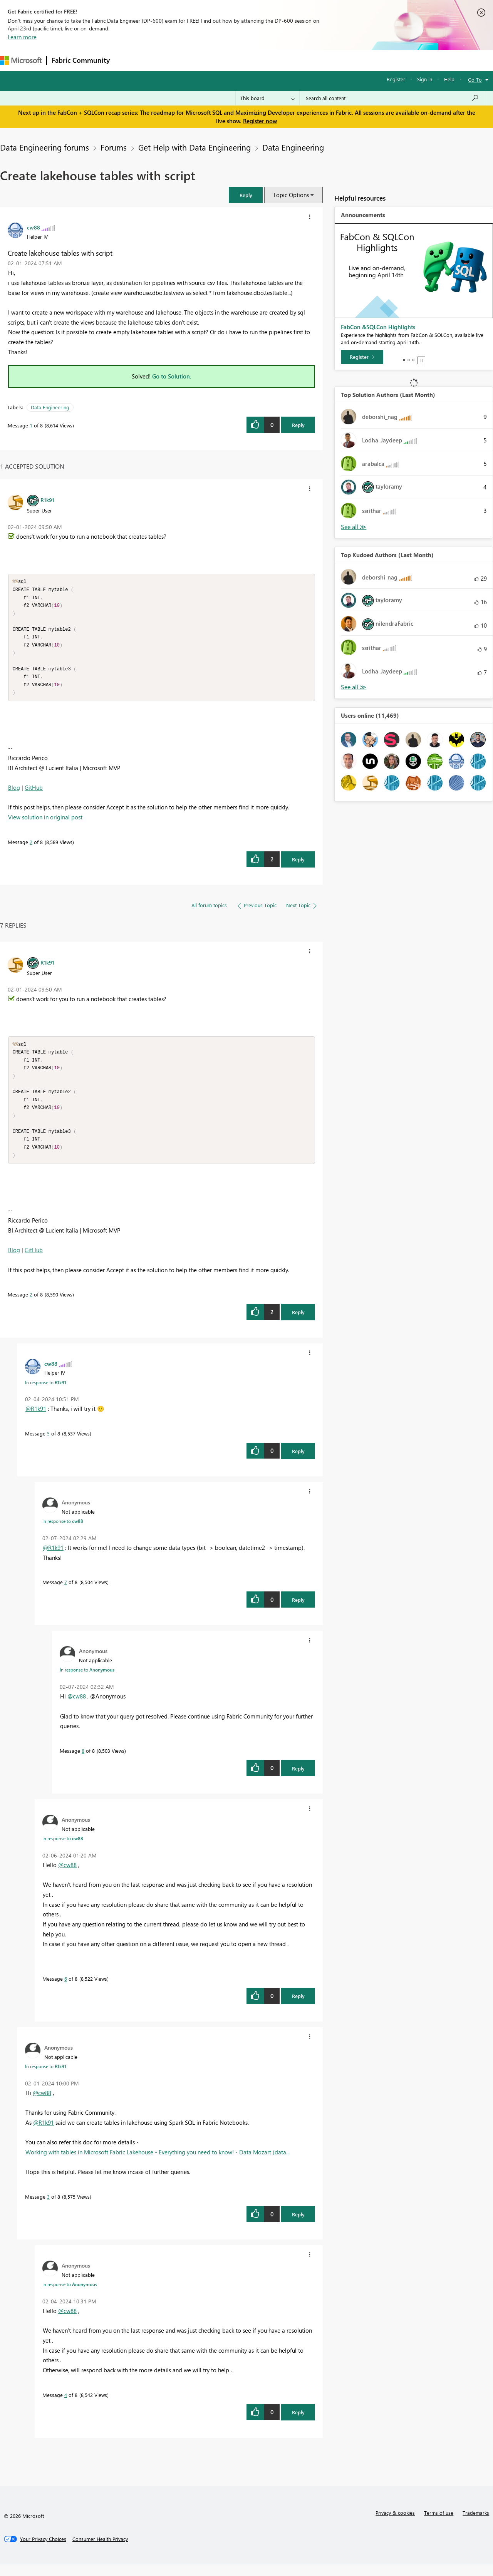 This screenshot has height=2576, width=493. Describe the element at coordinates (31, 847) in the screenshot. I see `2 [Message 2 of 8]` at that location.